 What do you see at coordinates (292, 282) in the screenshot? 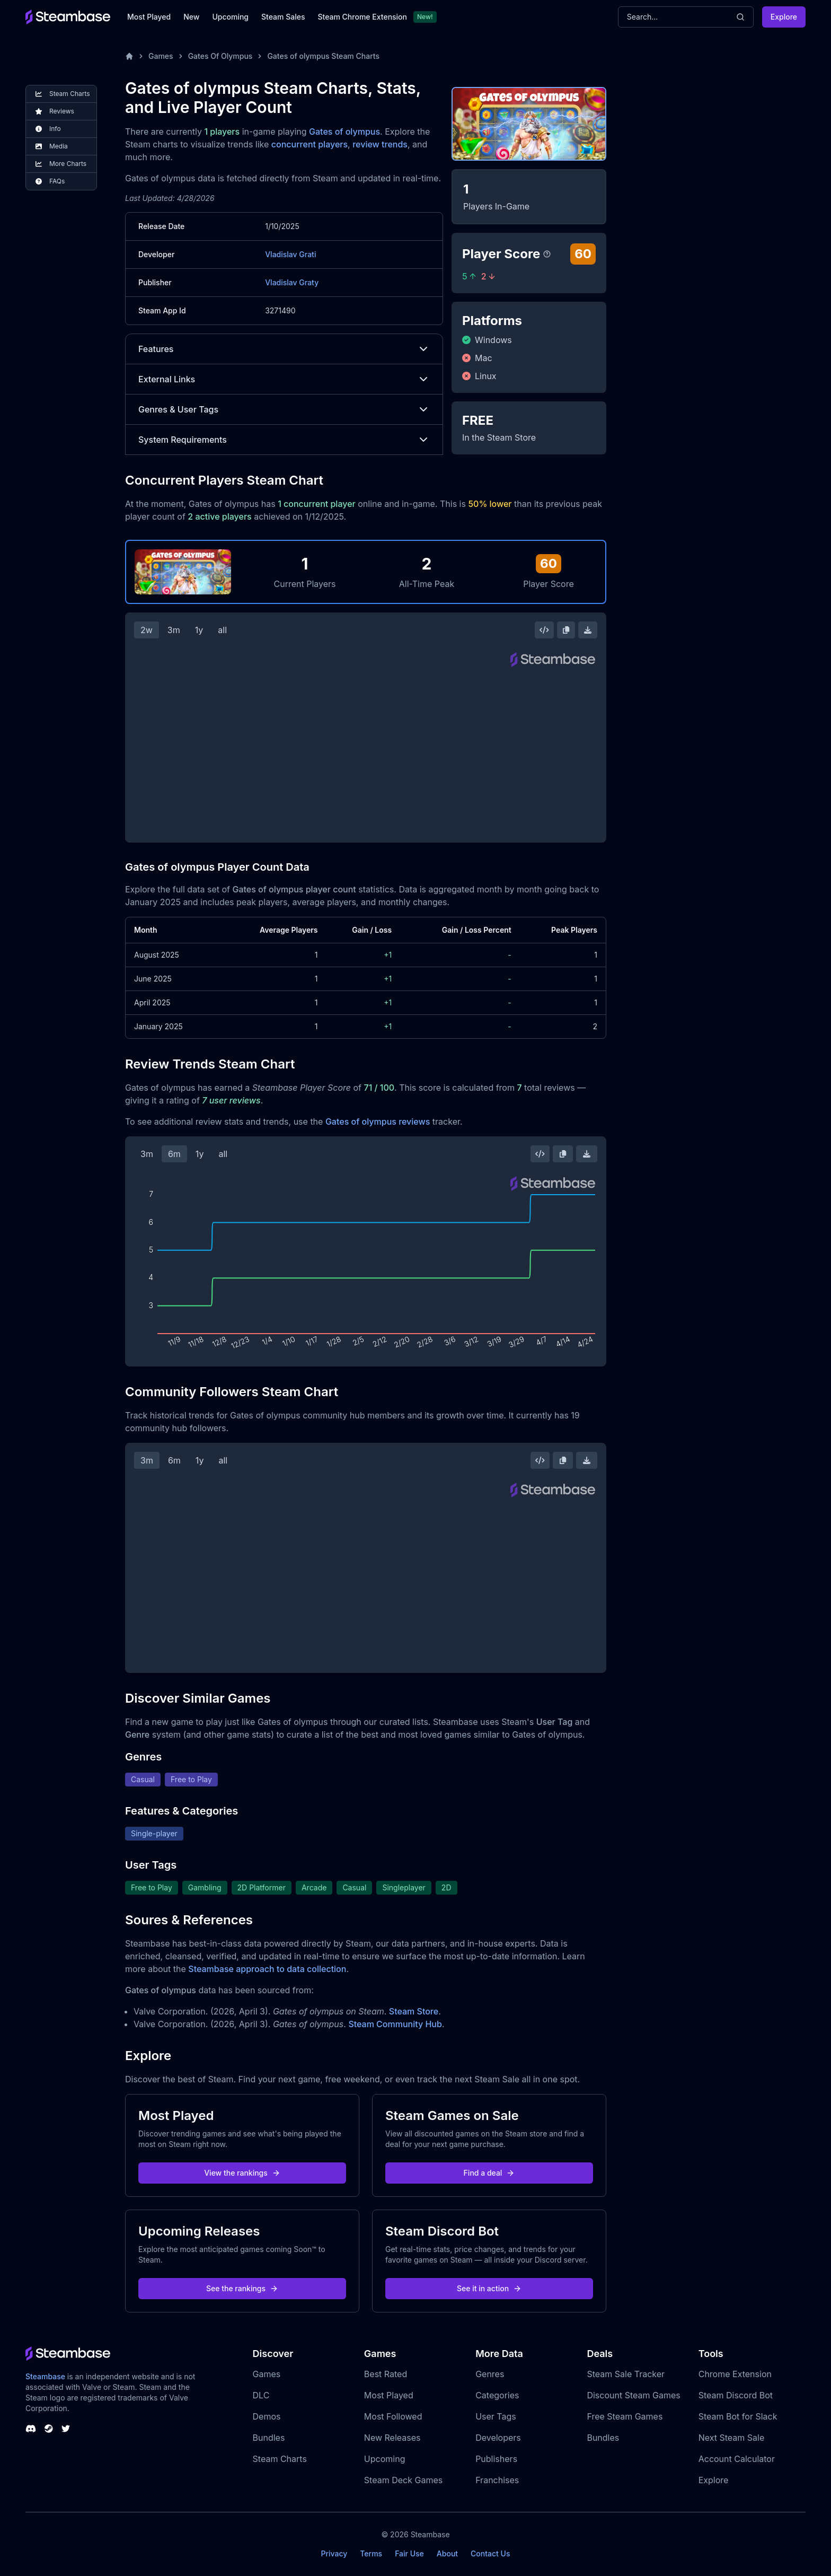
I see `Vladislav Graty` at bounding box center [292, 282].